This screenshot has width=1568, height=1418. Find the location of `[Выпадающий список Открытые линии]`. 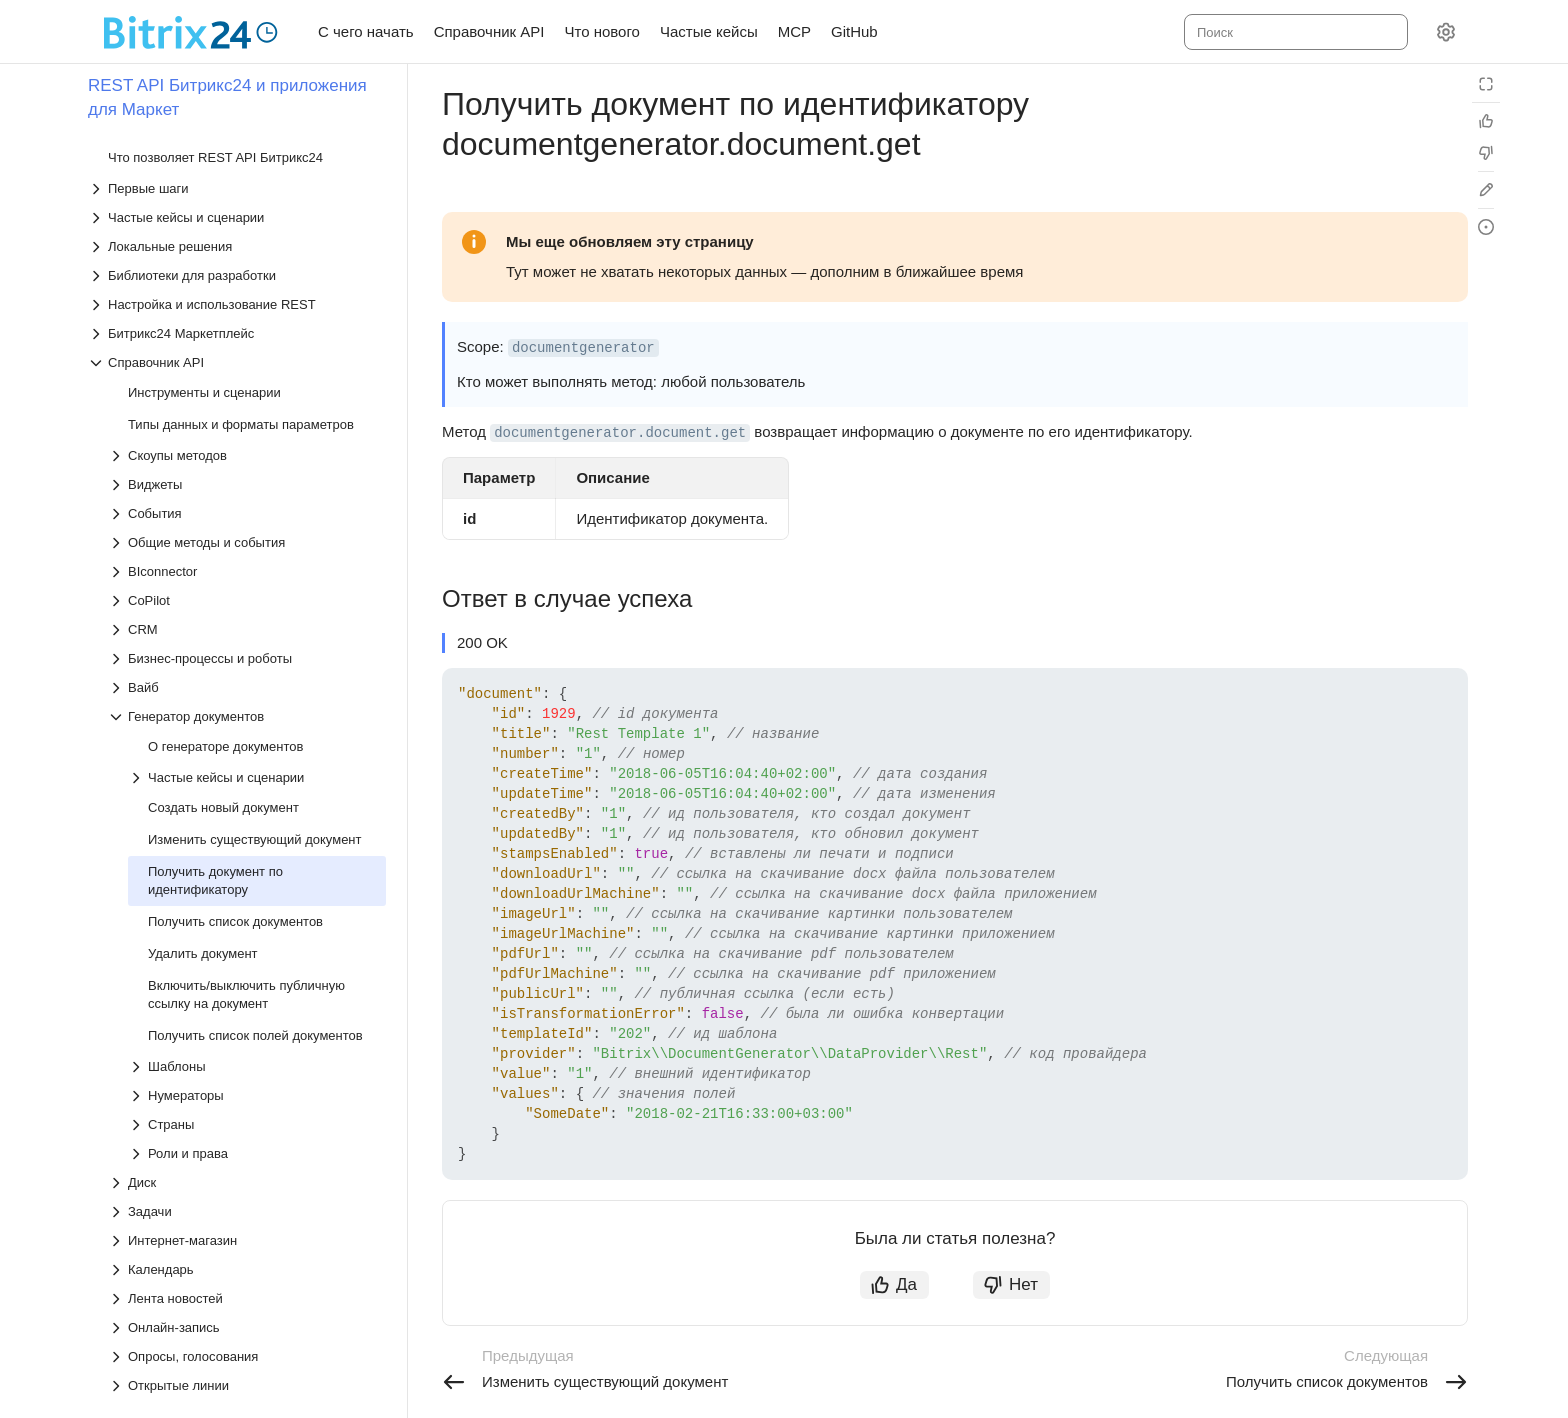

[Выпадающий список Открытые линии] is located at coordinates (247, 899).